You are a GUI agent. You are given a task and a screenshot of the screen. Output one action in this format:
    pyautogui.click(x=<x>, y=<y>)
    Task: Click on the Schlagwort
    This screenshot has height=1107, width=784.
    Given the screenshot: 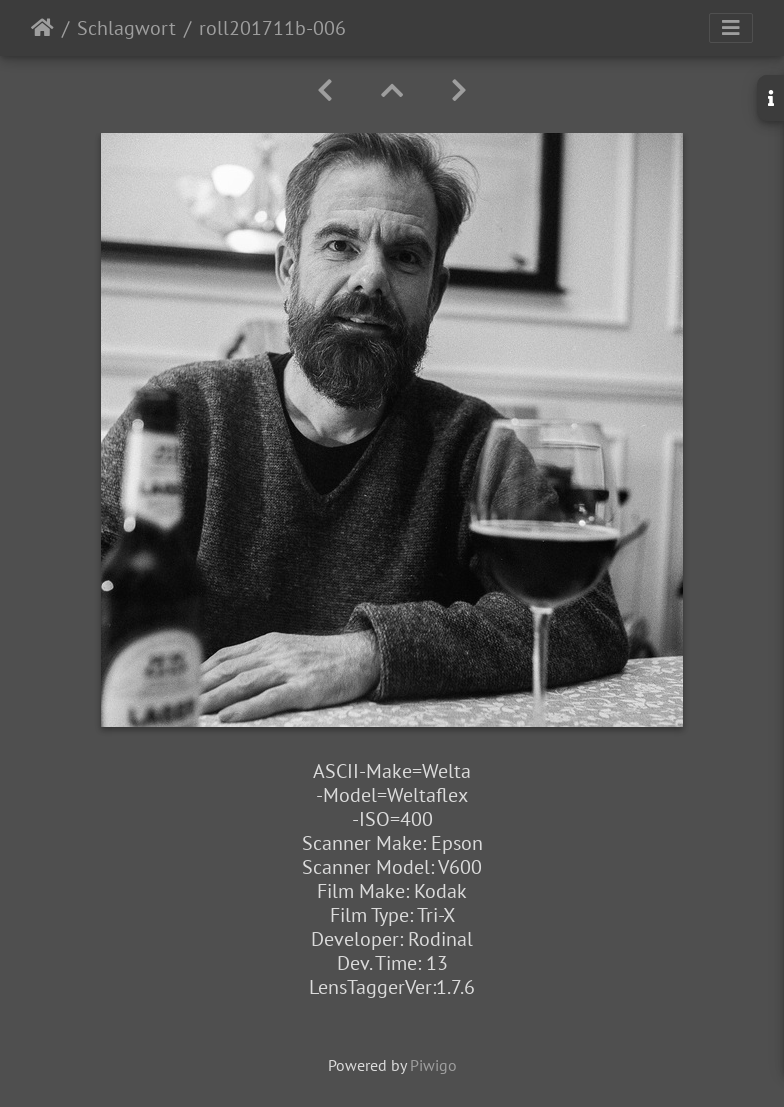 What is the action you would take?
    pyautogui.click(x=126, y=28)
    